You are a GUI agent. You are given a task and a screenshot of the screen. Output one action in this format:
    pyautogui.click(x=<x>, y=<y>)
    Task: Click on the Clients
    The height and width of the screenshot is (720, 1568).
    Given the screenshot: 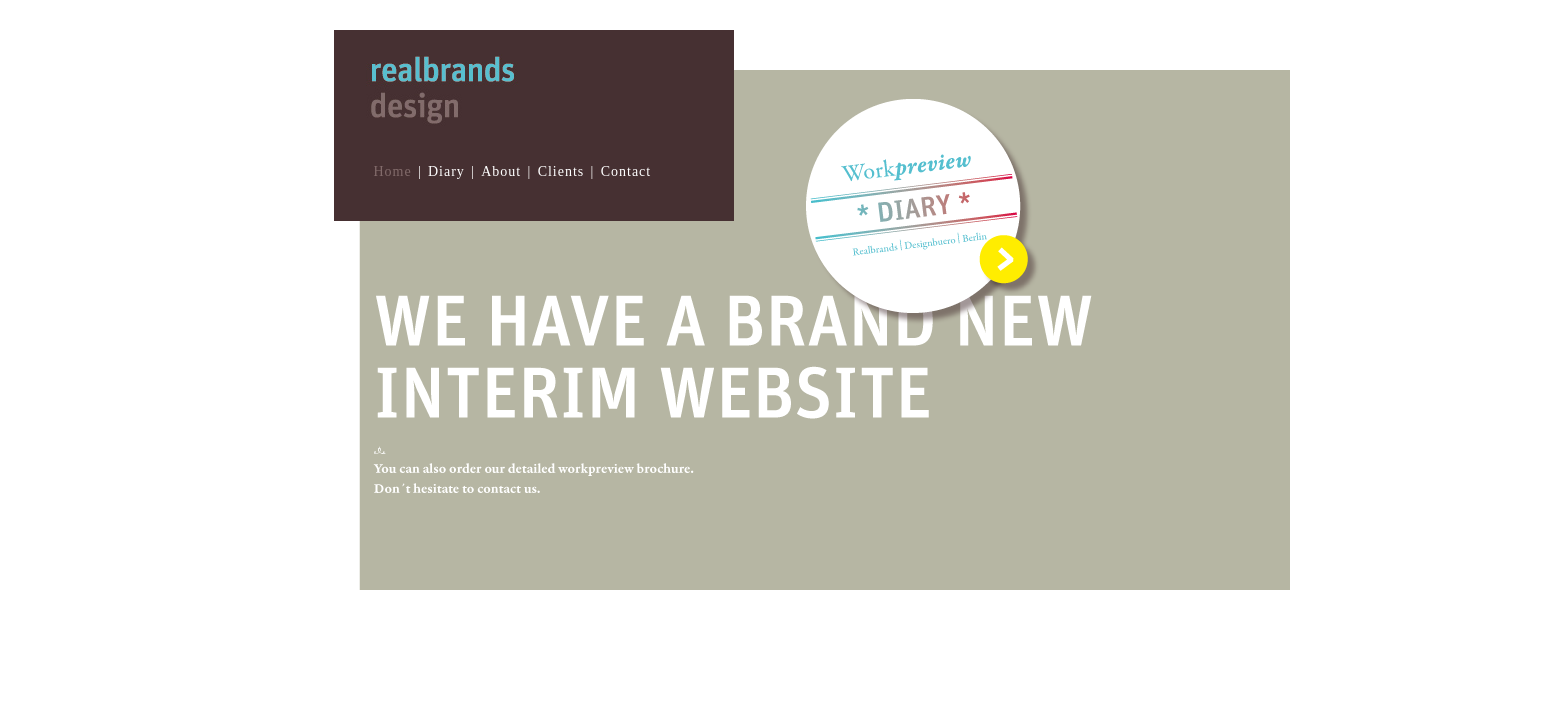 What is the action you would take?
    pyautogui.click(x=561, y=171)
    